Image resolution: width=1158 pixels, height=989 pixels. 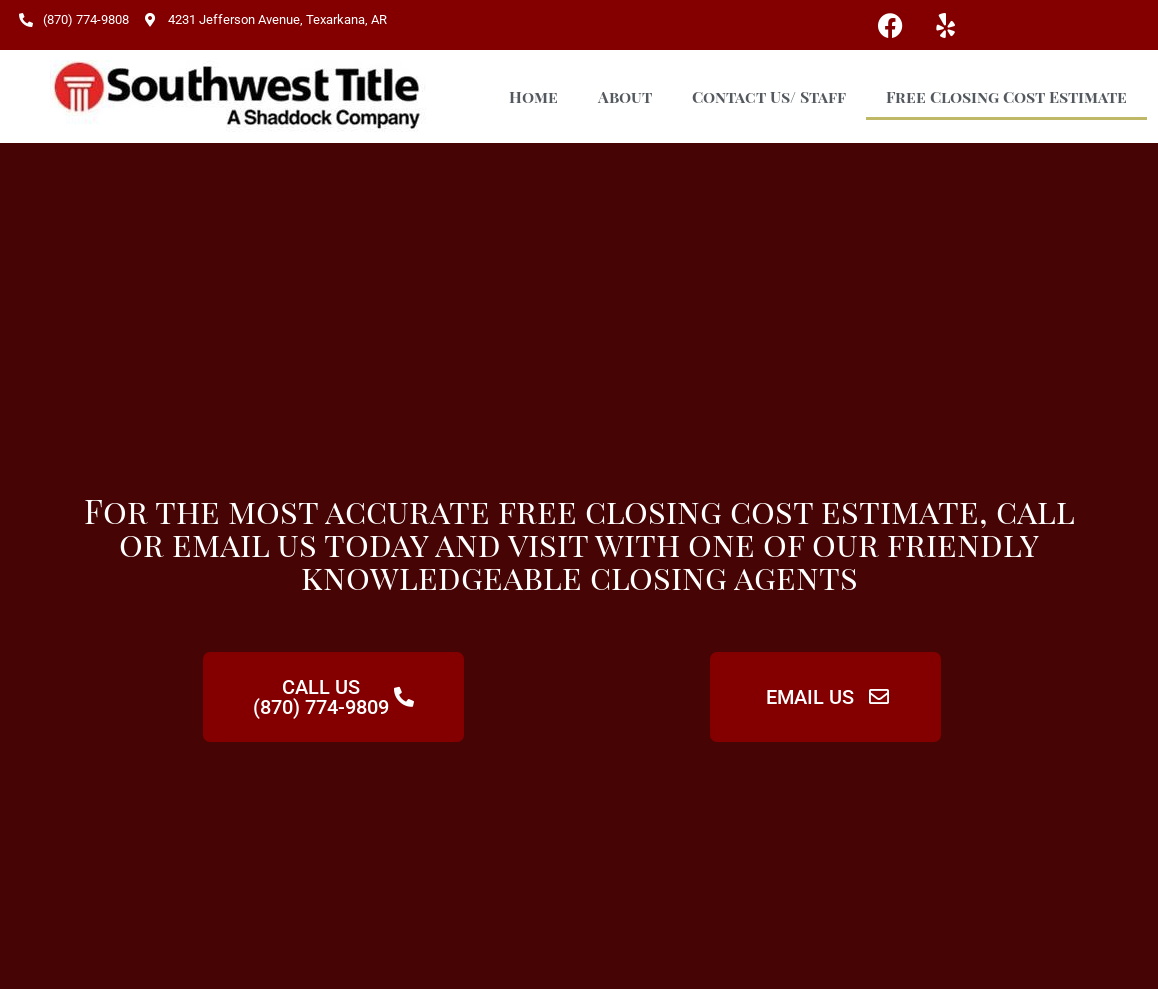 I want to click on Home, so click(x=533, y=96).